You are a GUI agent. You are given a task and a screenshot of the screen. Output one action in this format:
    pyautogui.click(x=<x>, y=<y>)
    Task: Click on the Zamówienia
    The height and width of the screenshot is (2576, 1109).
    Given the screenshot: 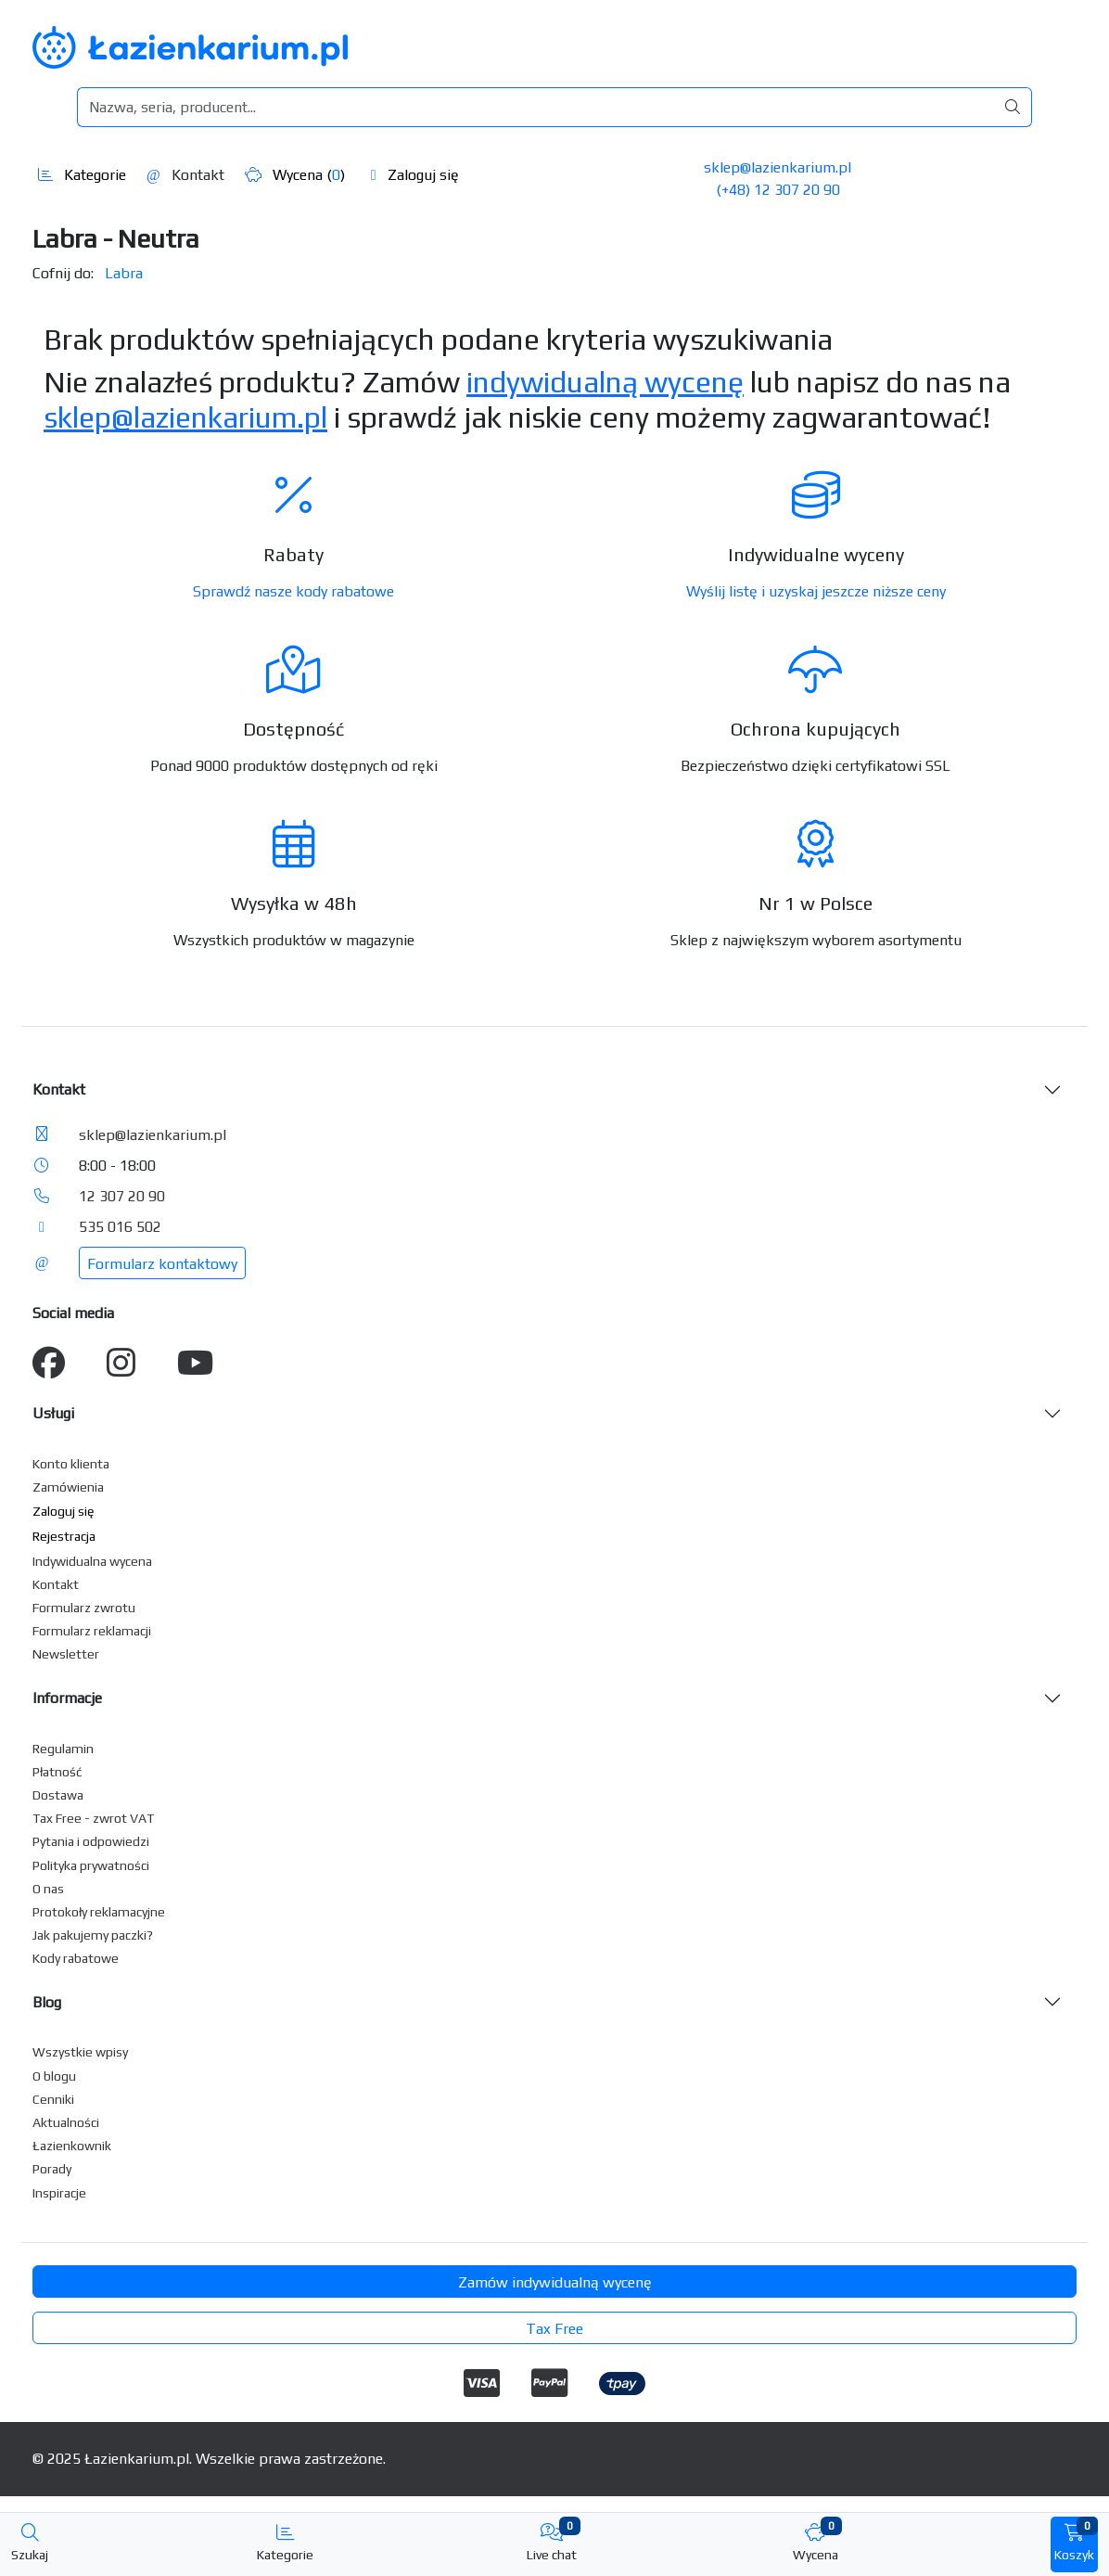 What is the action you would take?
    pyautogui.click(x=68, y=1487)
    